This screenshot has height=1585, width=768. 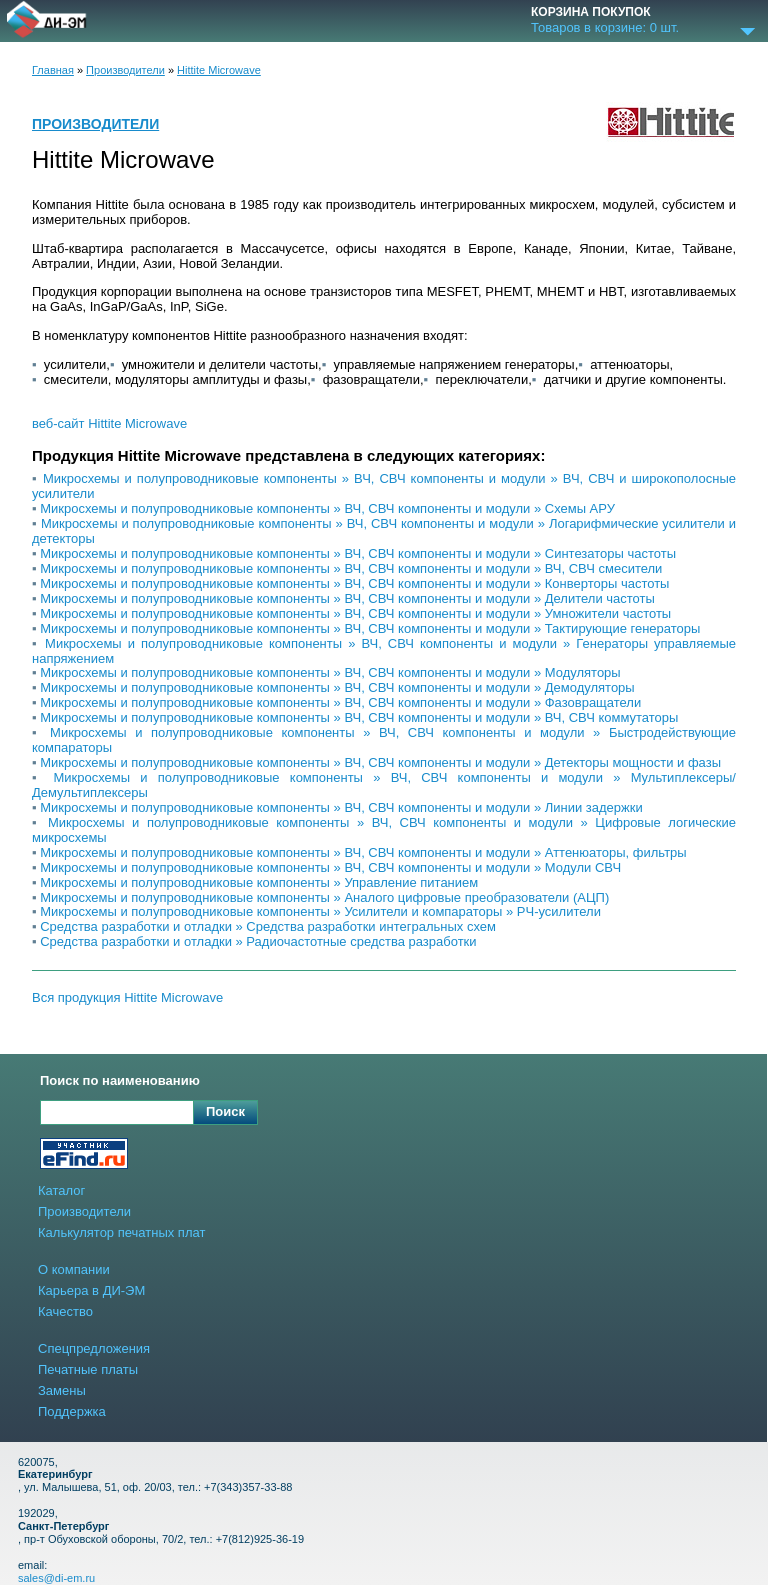 What do you see at coordinates (337, 687) in the screenshot?
I see `Микросхемы и полупроводниковые компоненты » ВЧ, СВЧ компоненты и модули » Демодуляторы` at bounding box center [337, 687].